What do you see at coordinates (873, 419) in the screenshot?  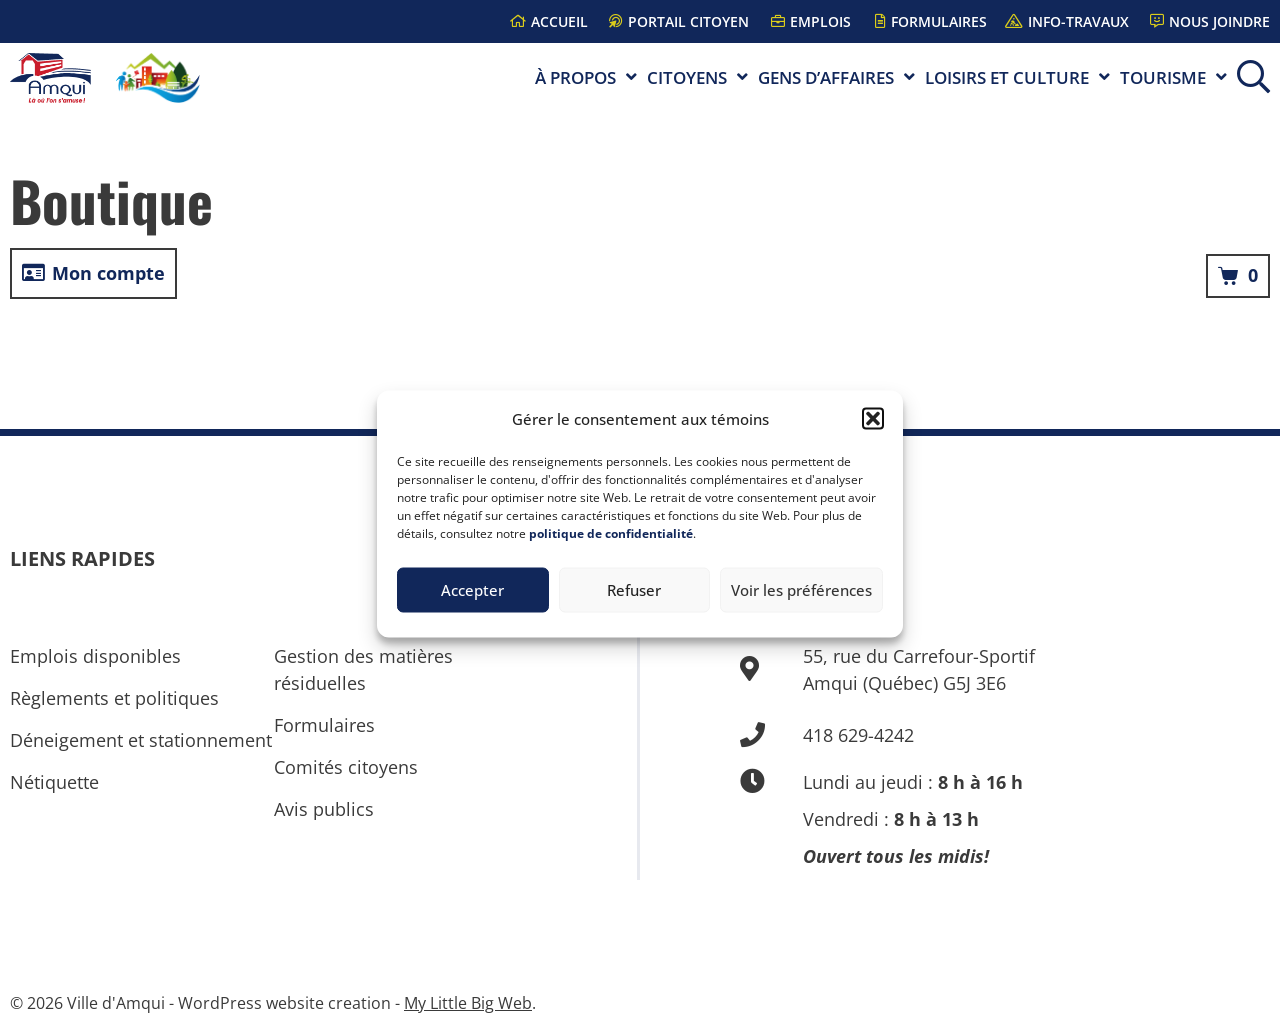 I see `[button]` at bounding box center [873, 419].